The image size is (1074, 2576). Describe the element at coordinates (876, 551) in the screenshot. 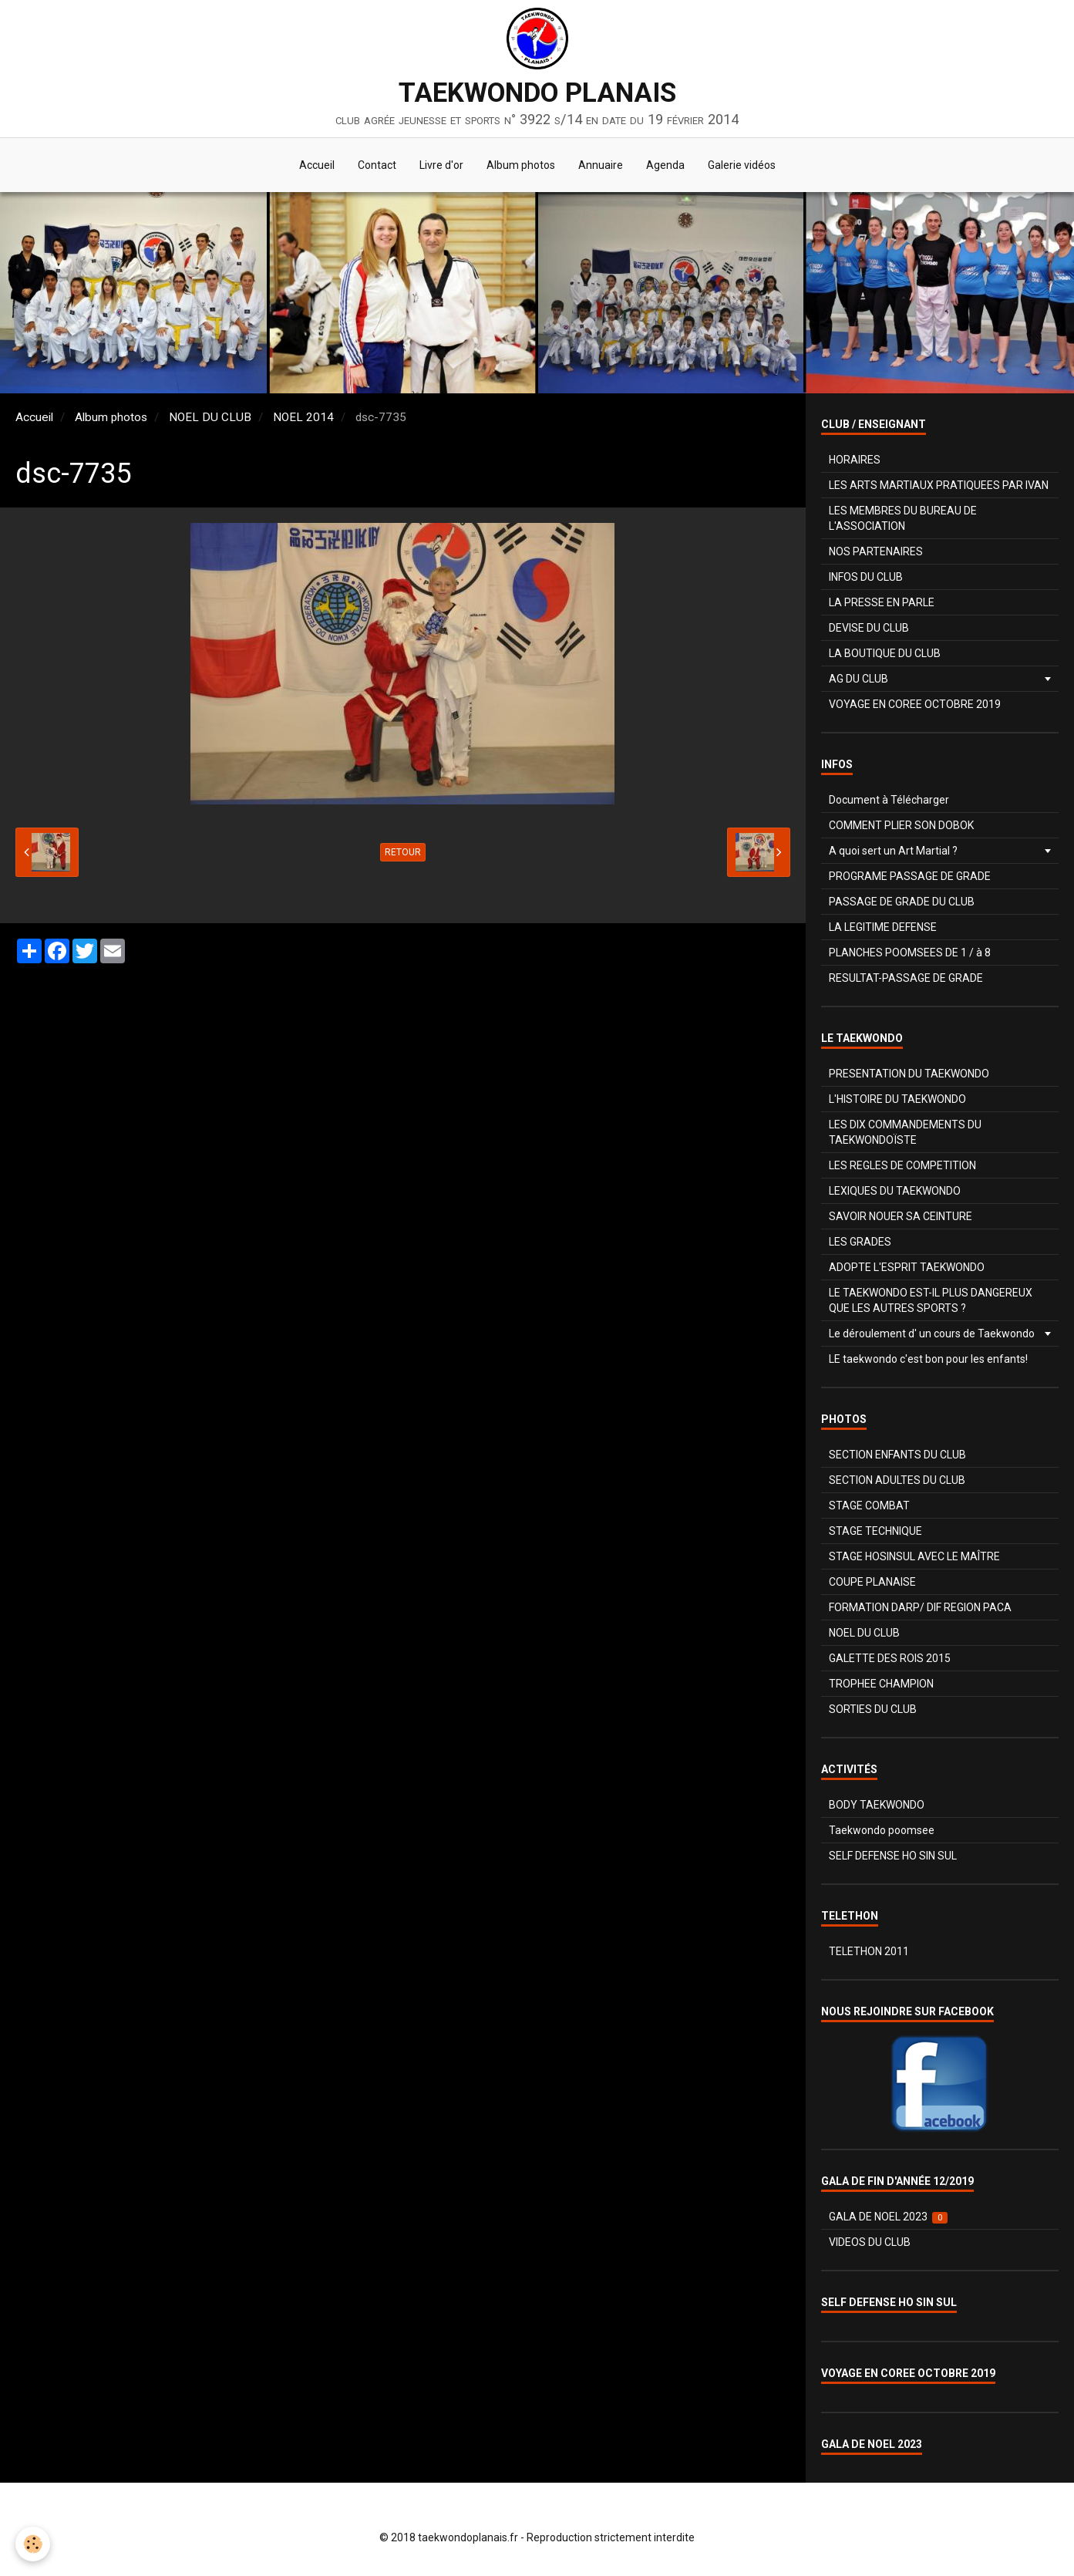

I see `NOS PARTENAIRES` at that location.